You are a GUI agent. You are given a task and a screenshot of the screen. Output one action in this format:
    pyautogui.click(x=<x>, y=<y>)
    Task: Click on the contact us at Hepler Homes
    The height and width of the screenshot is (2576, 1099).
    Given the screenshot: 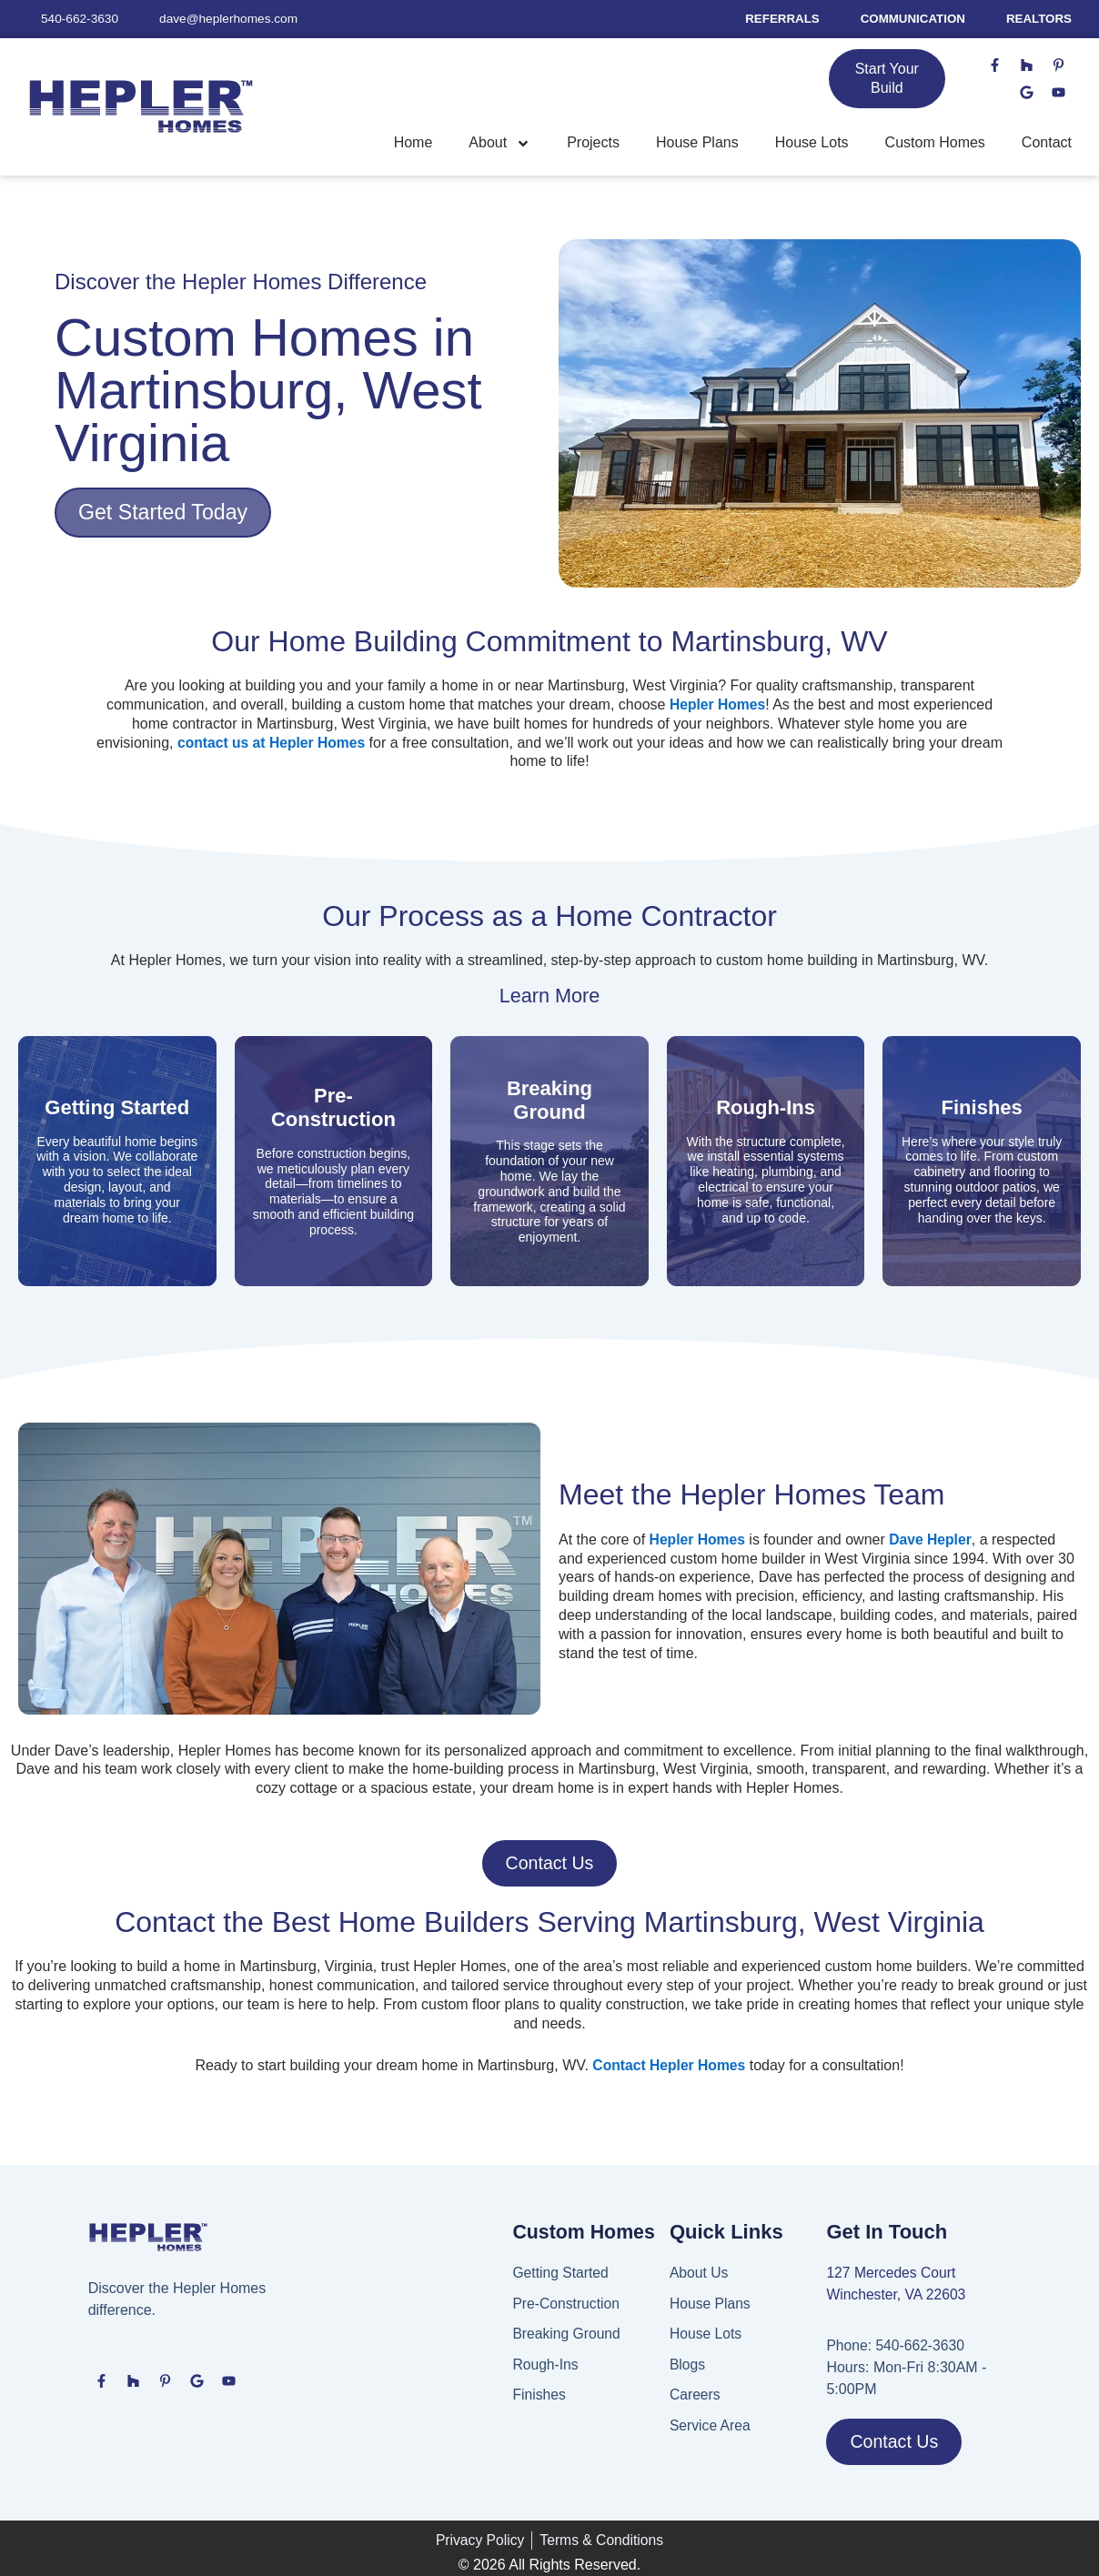 What is the action you would take?
    pyautogui.click(x=294, y=742)
    